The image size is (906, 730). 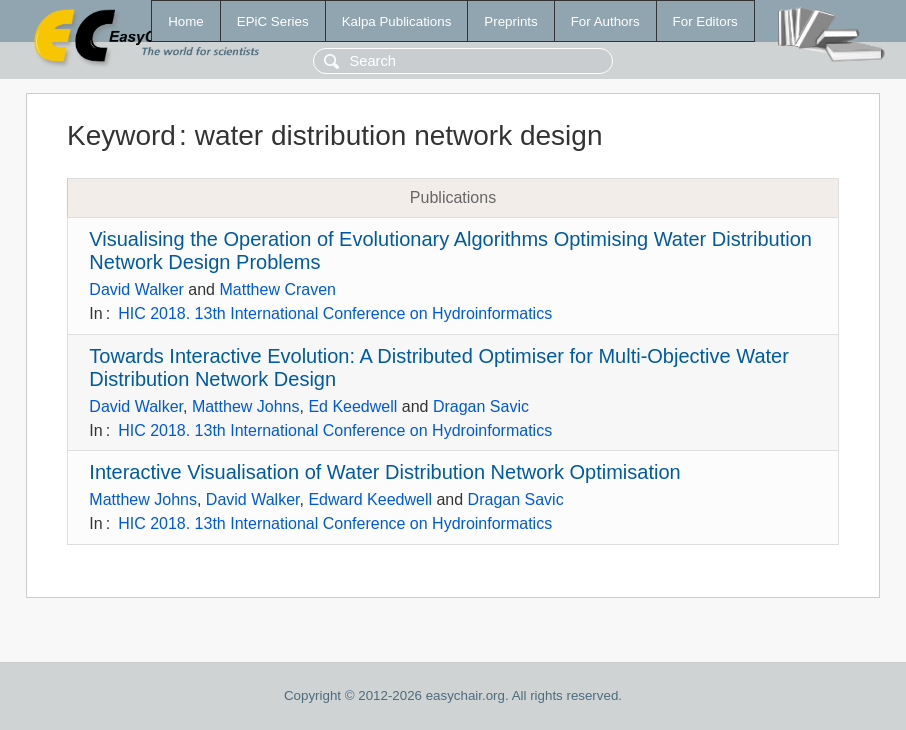 What do you see at coordinates (335, 313) in the screenshot?
I see `HIC 2018. 13th International Conference on Hydroinformatics` at bounding box center [335, 313].